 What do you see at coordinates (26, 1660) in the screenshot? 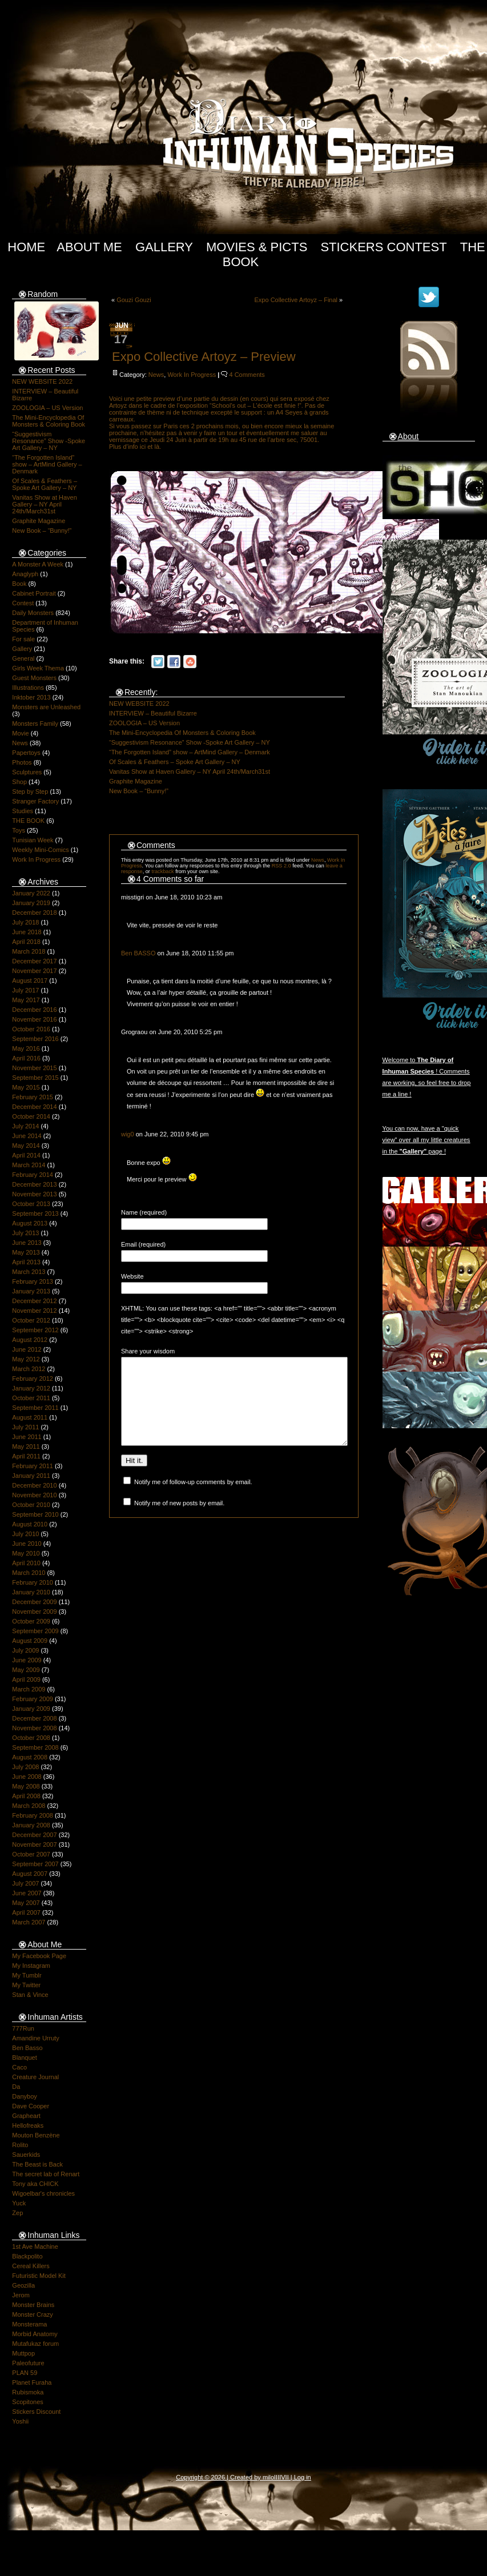
I see `June 2009` at bounding box center [26, 1660].